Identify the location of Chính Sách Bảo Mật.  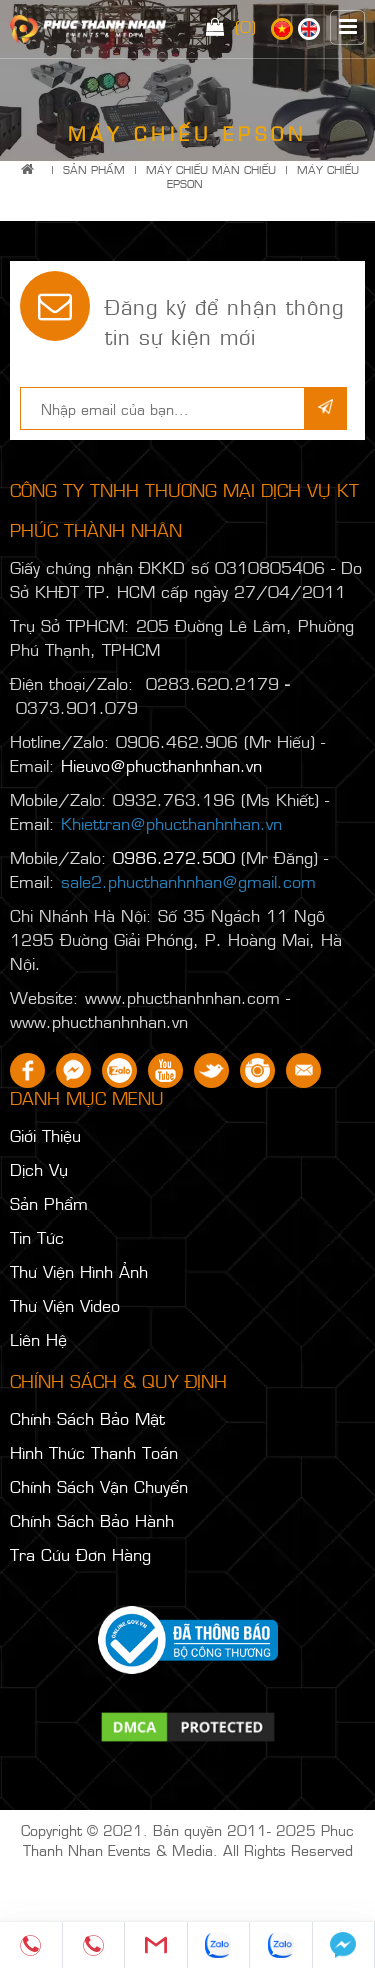
(87, 1418).